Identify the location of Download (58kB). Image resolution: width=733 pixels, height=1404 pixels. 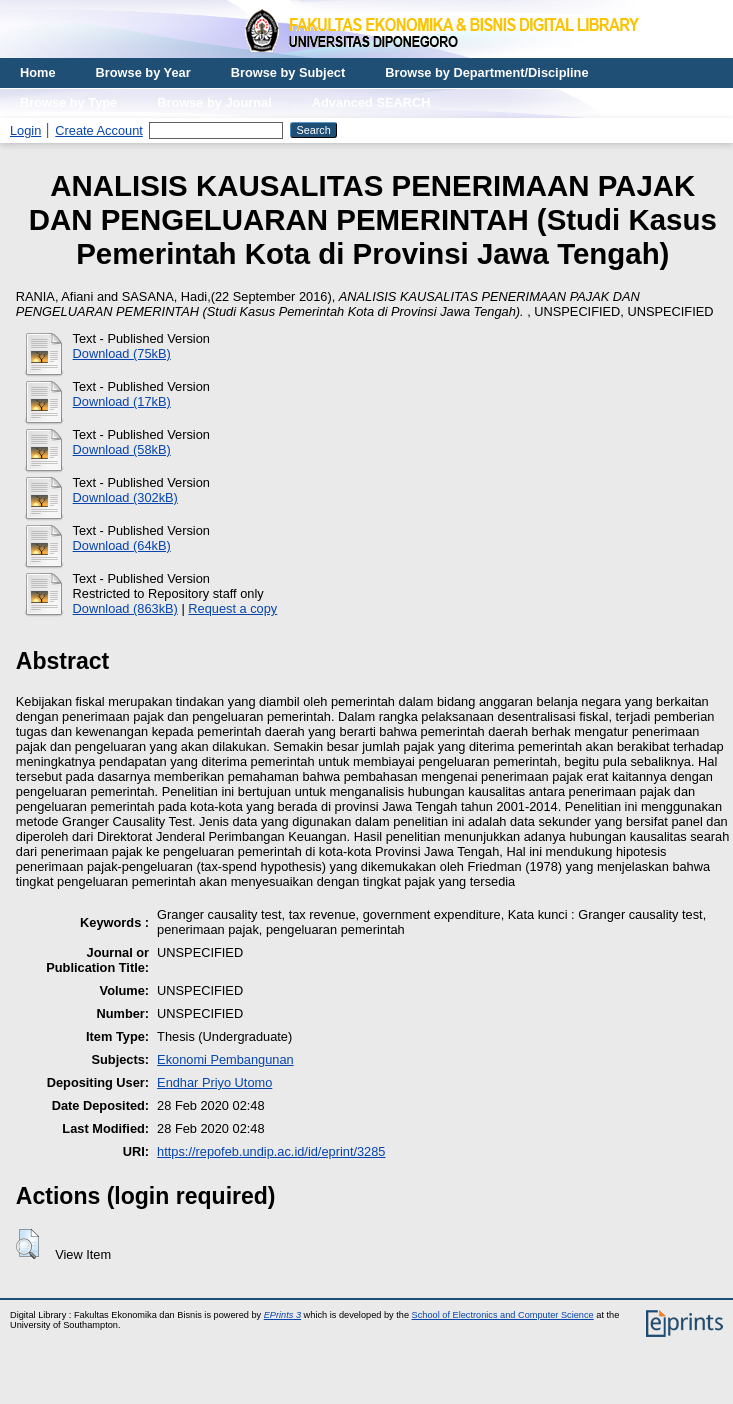
(122, 449).